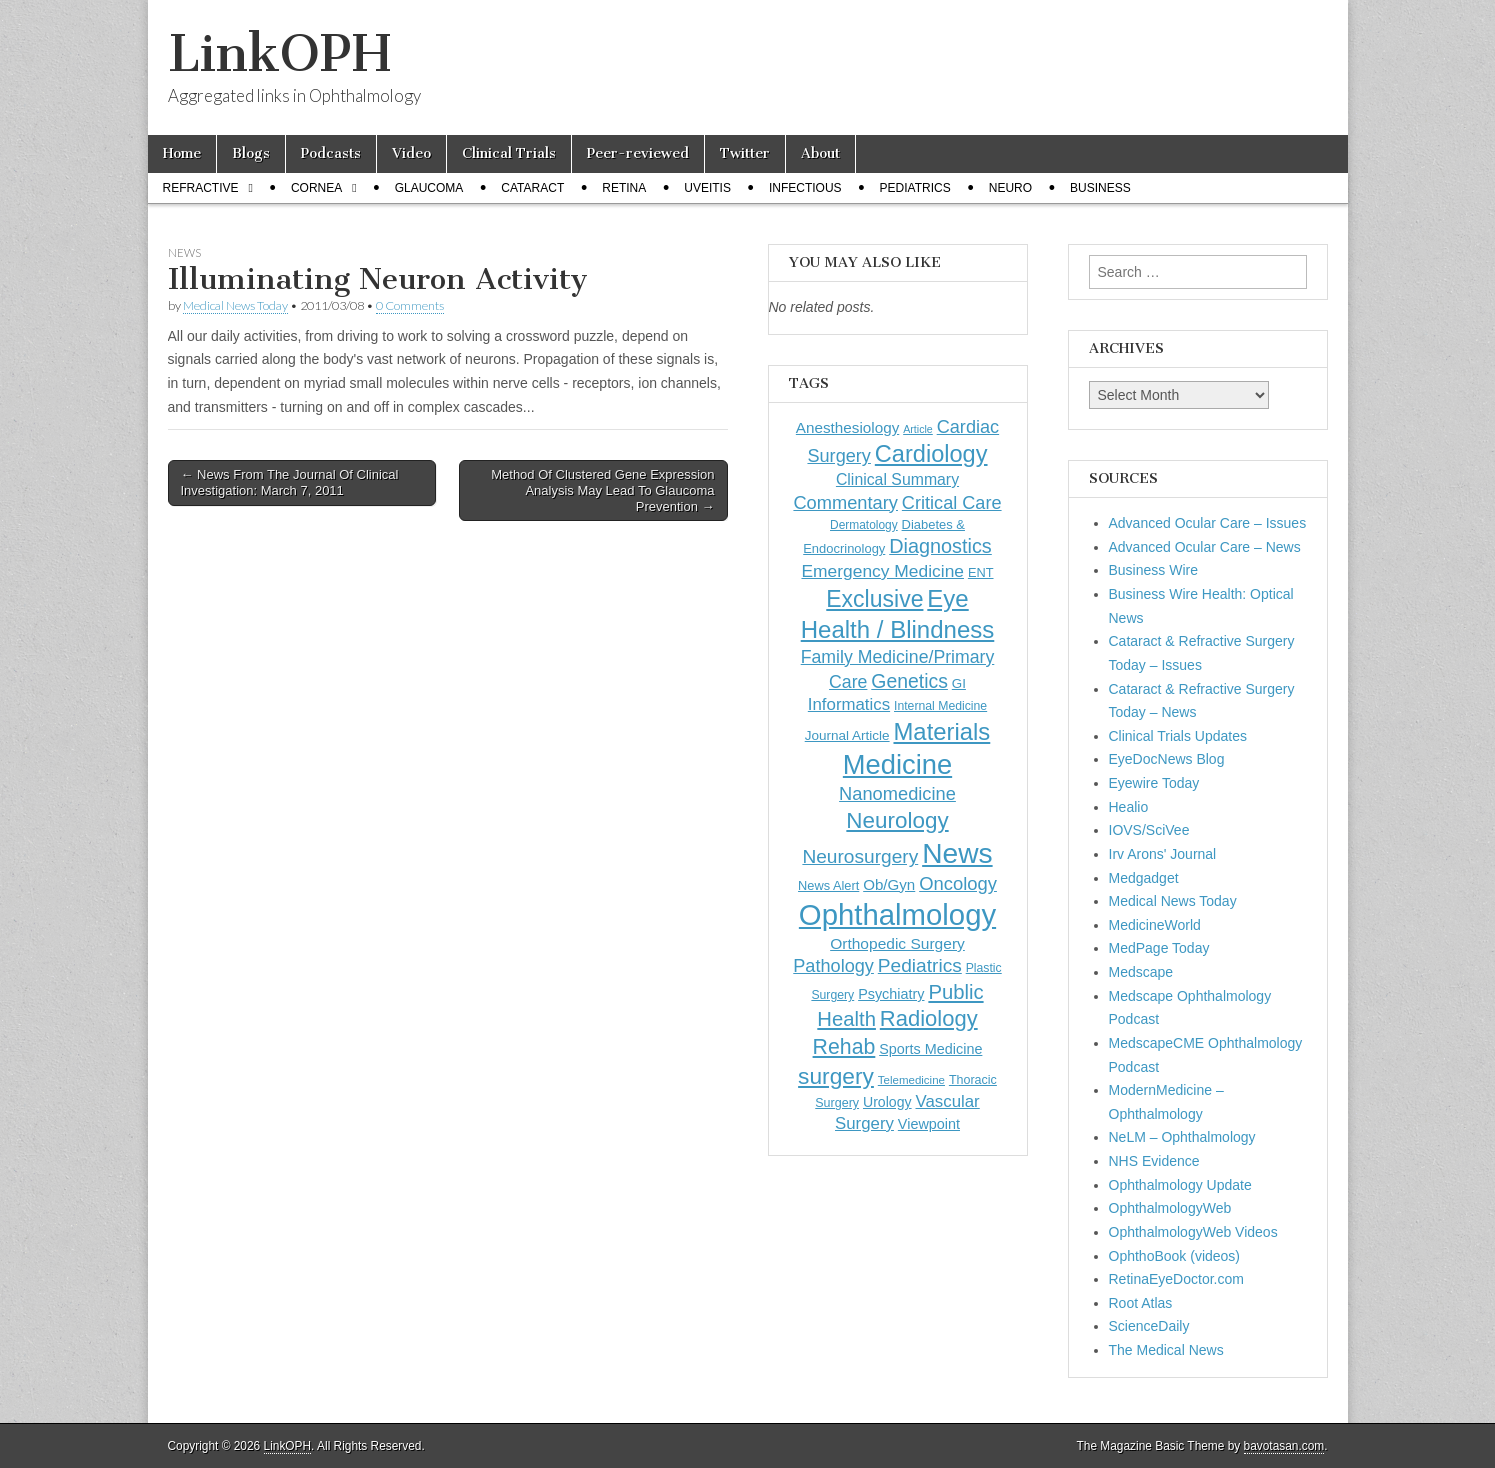 The height and width of the screenshot is (1468, 1495). What do you see at coordinates (820, 153) in the screenshot?
I see `About` at bounding box center [820, 153].